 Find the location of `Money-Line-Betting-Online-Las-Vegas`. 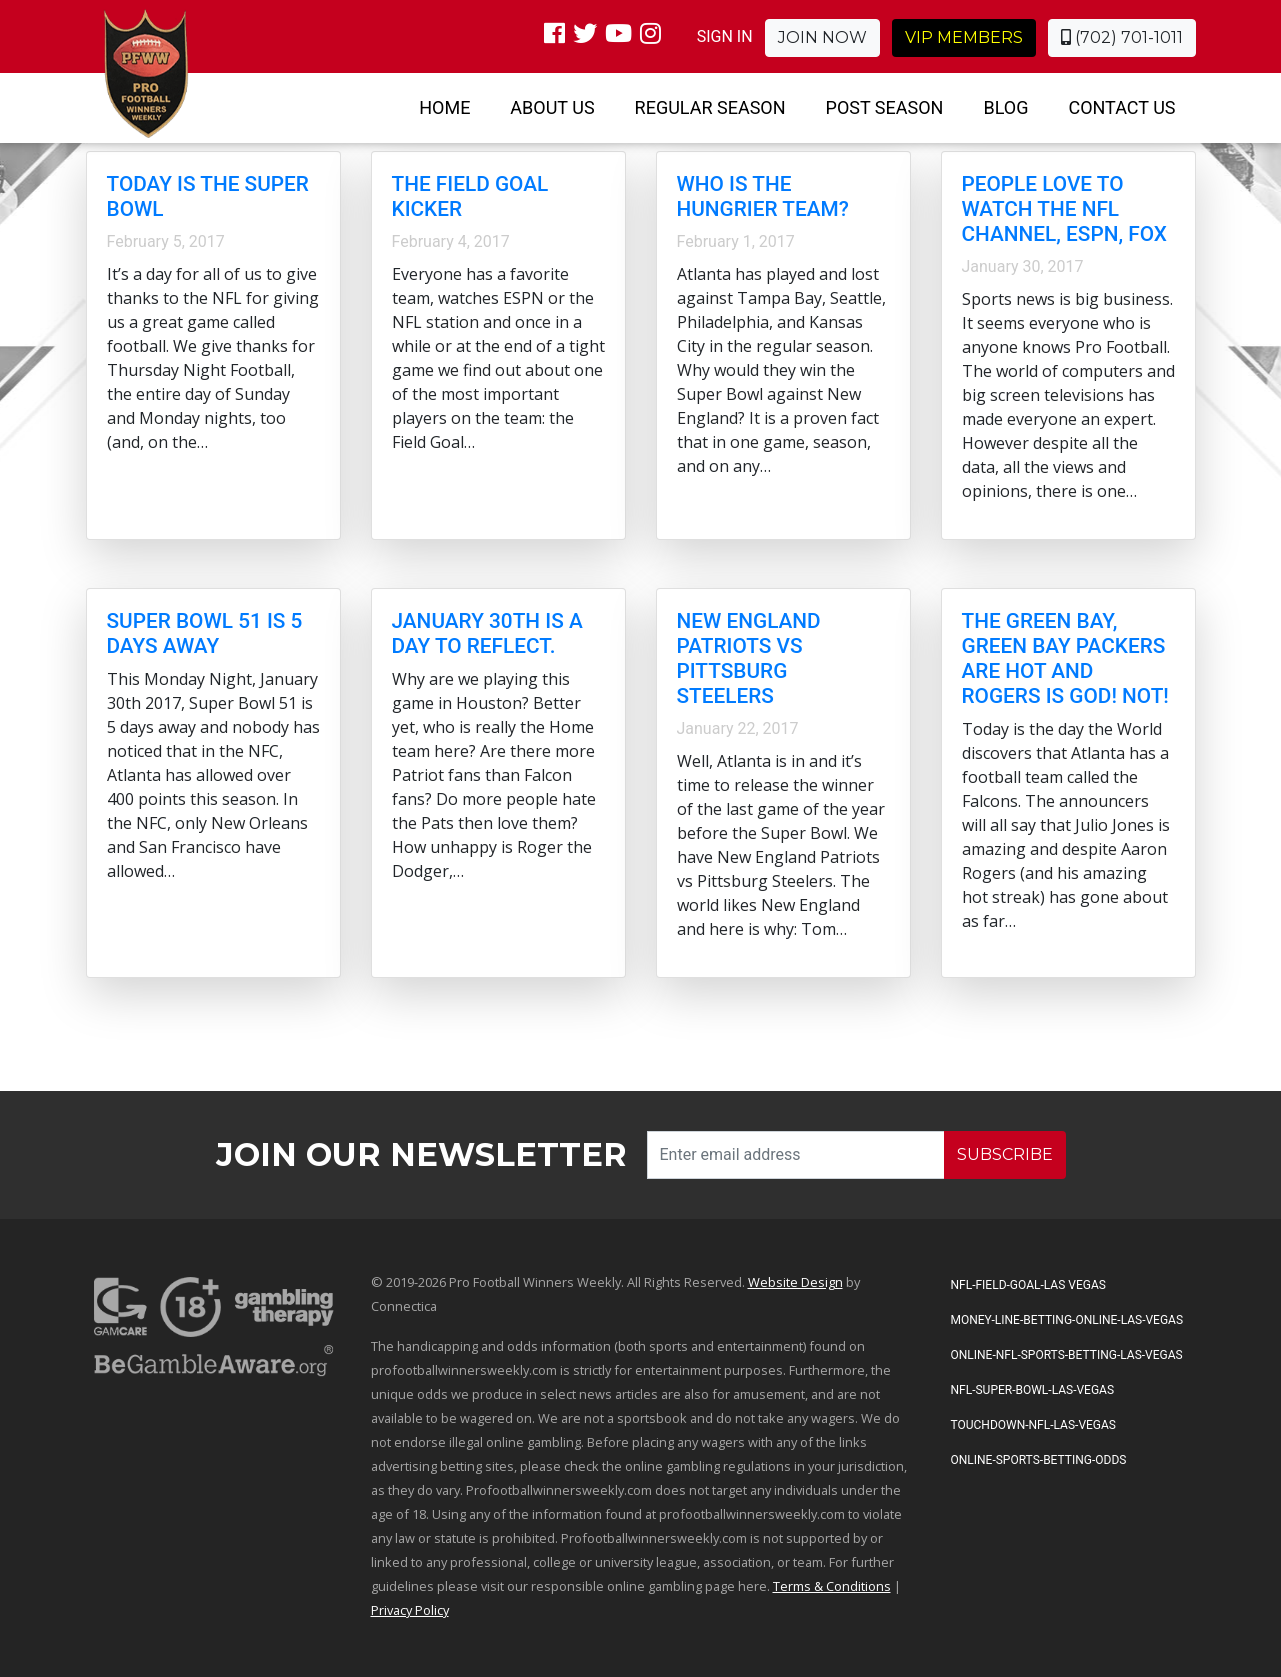

Money-Line-Betting-Online-Las-Vegas is located at coordinates (1067, 1320).